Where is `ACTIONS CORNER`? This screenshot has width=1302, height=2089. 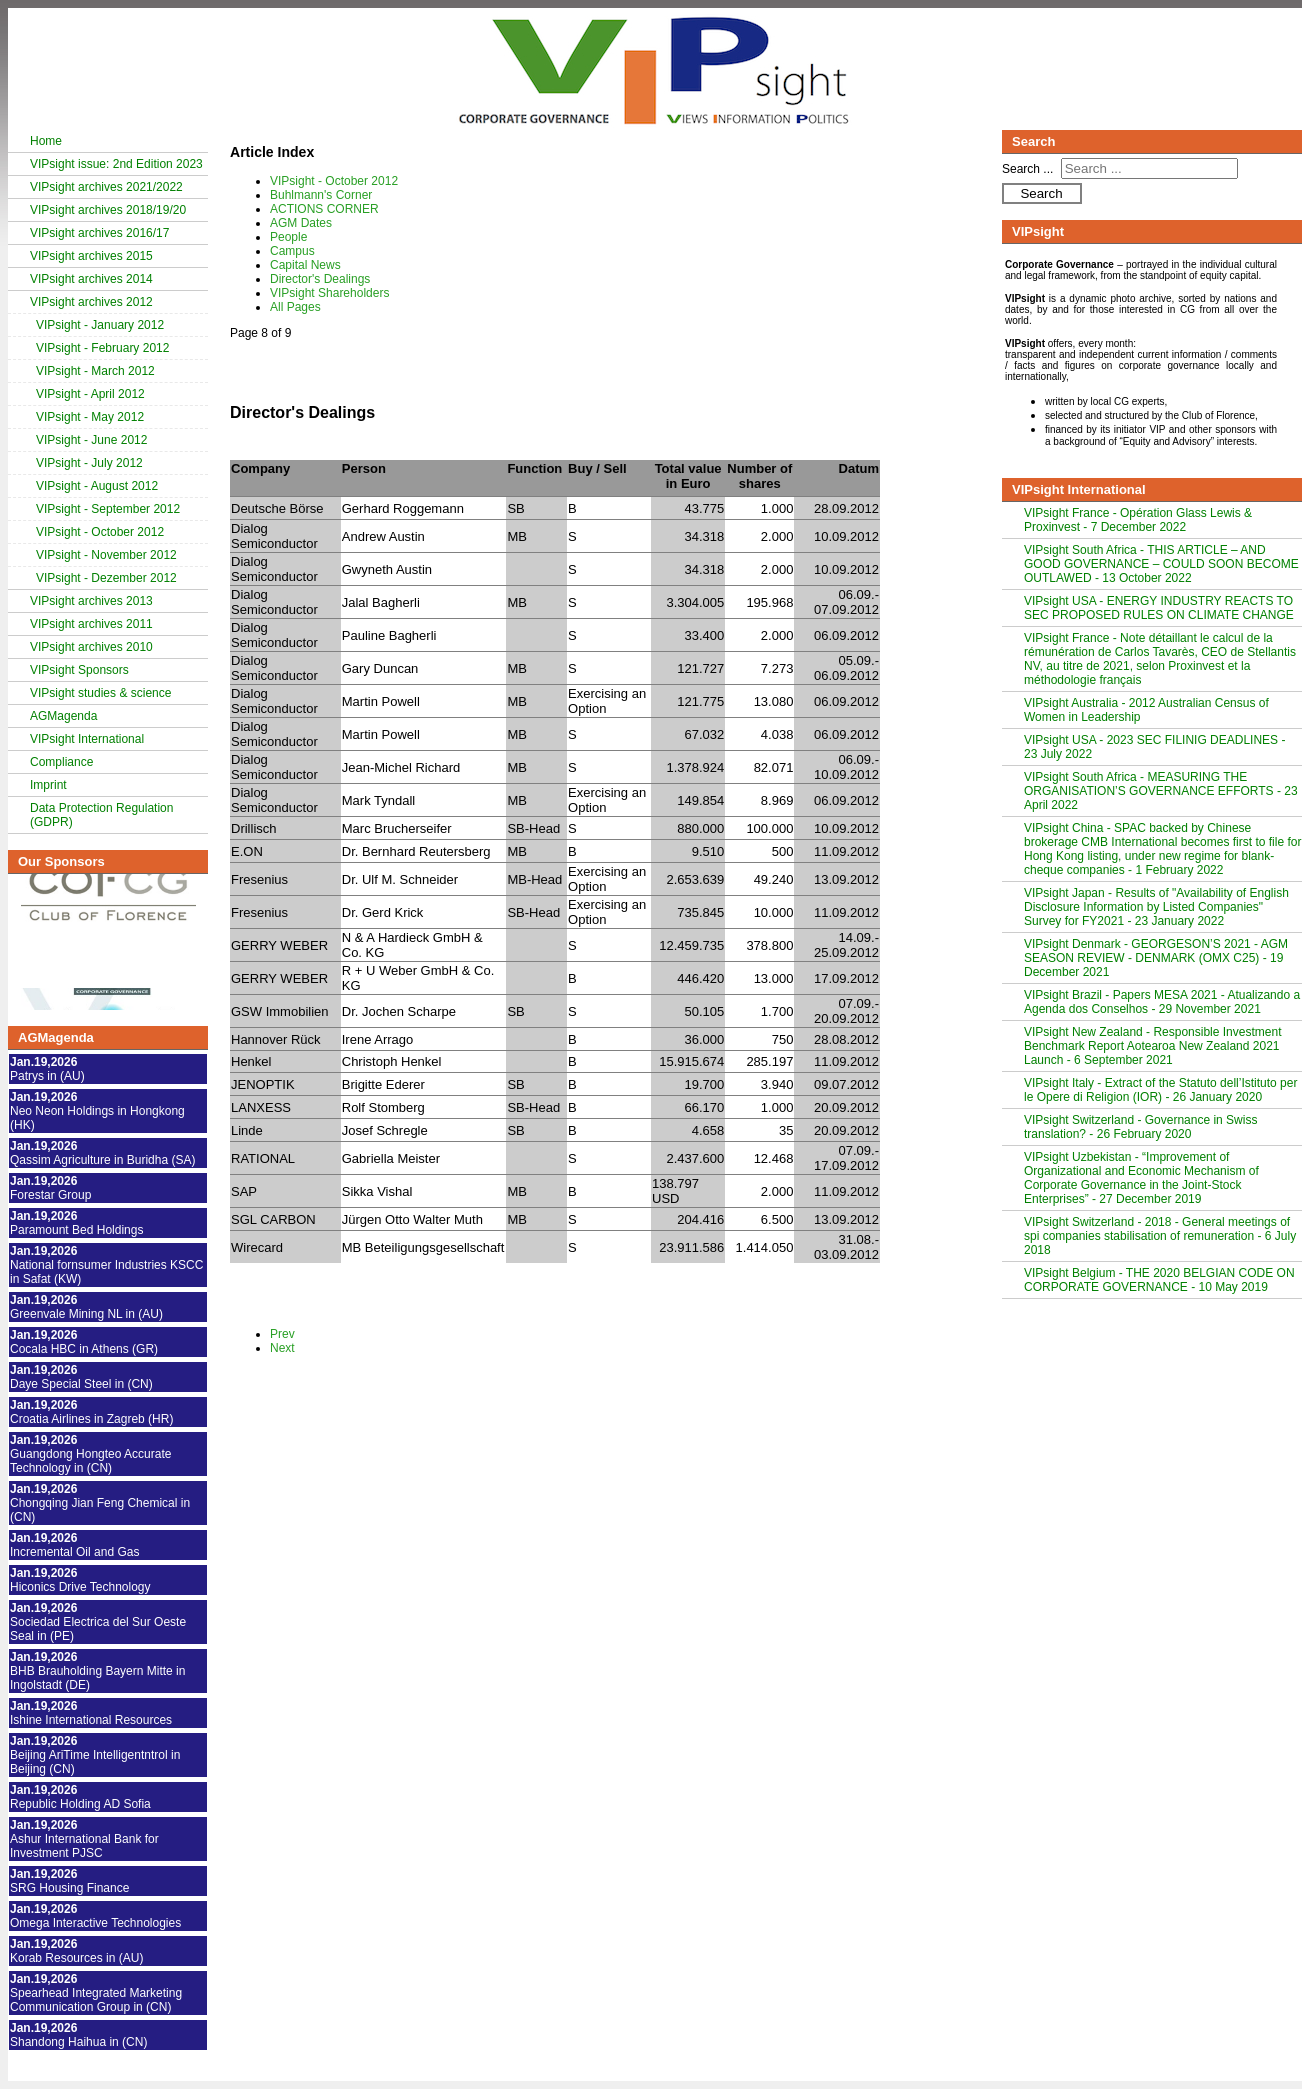
ACTIONS CORNER is located at coordinates (324, 209).